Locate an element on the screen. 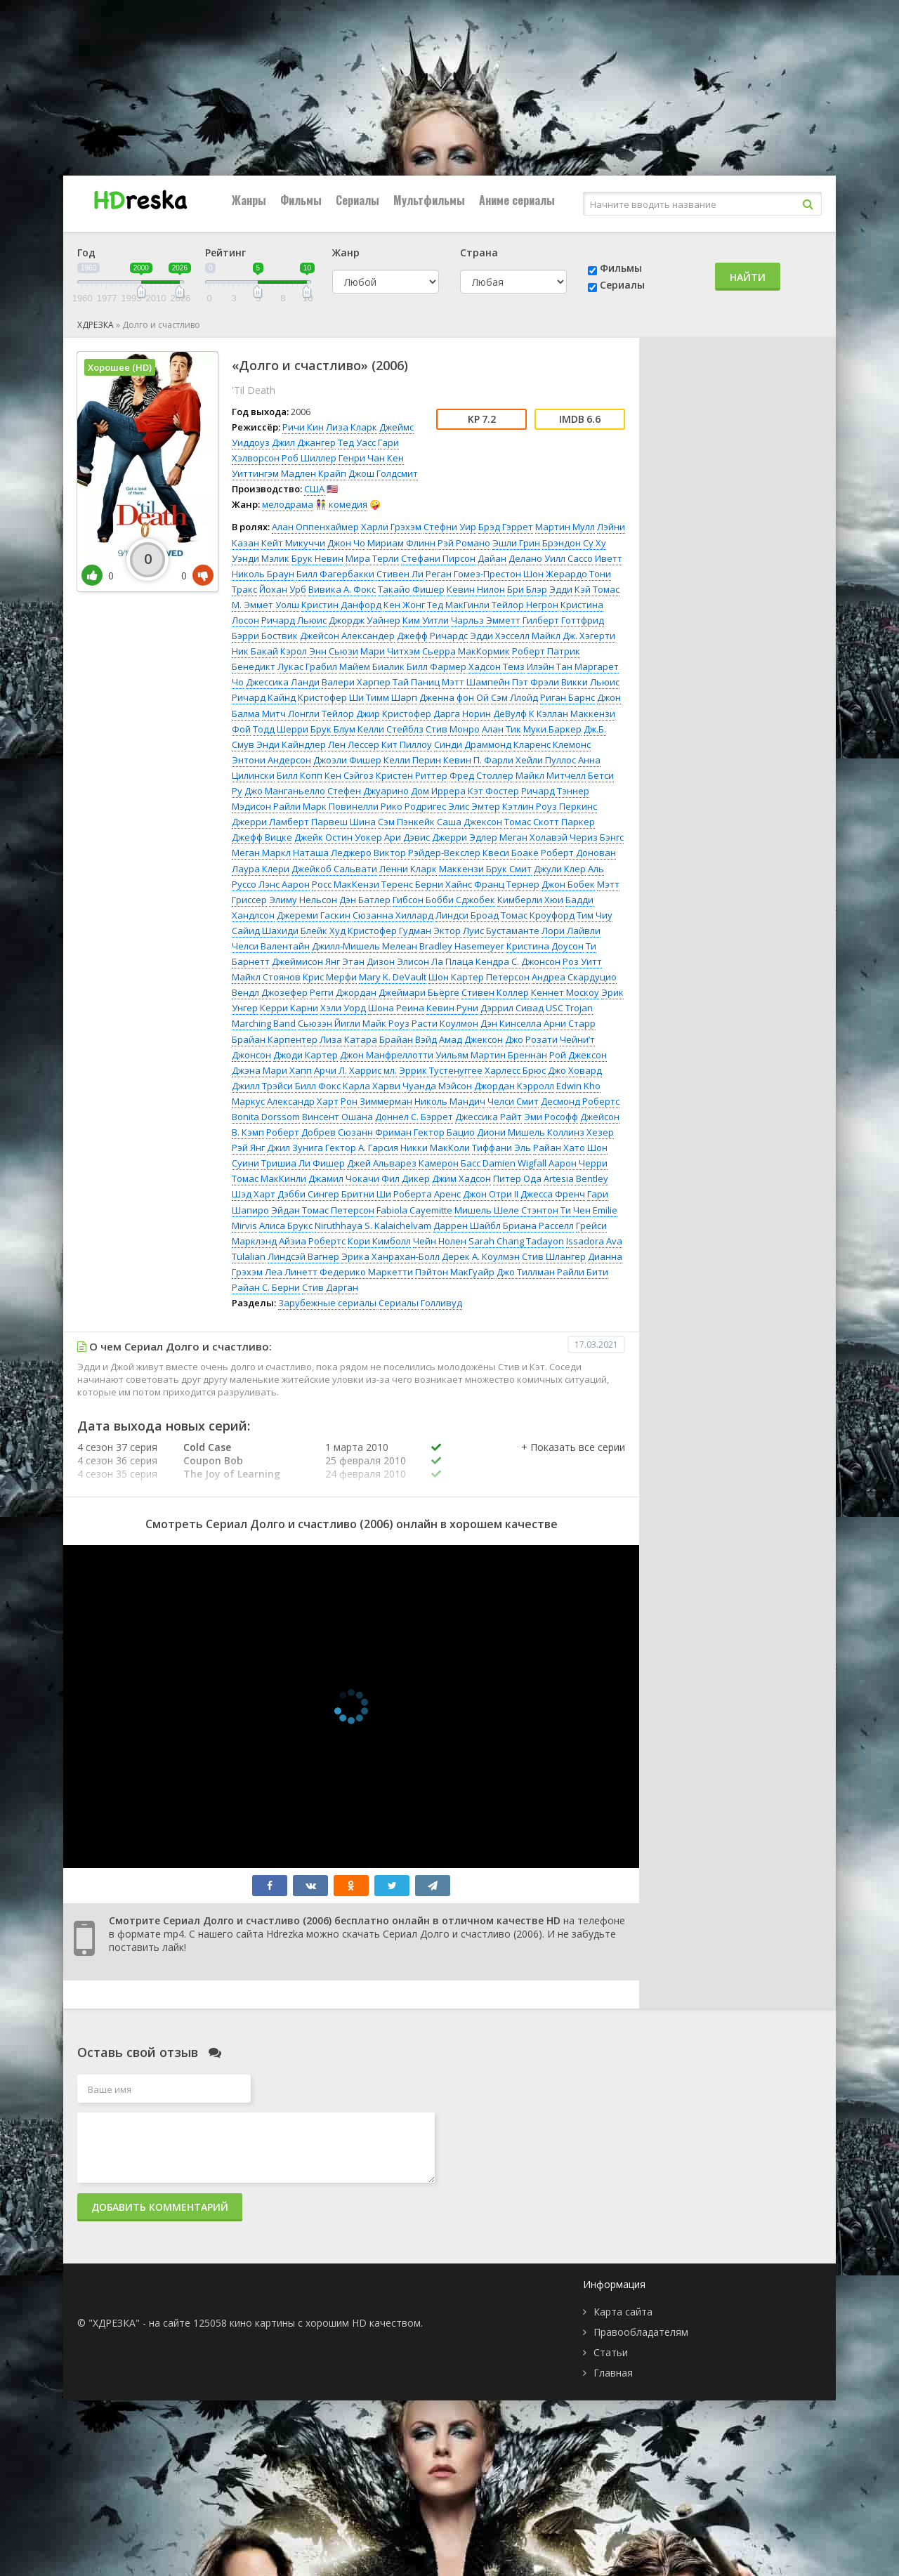 This screenshot has height=2576, width=899. Роберт Добрев is located at coordinates (301, 1132).